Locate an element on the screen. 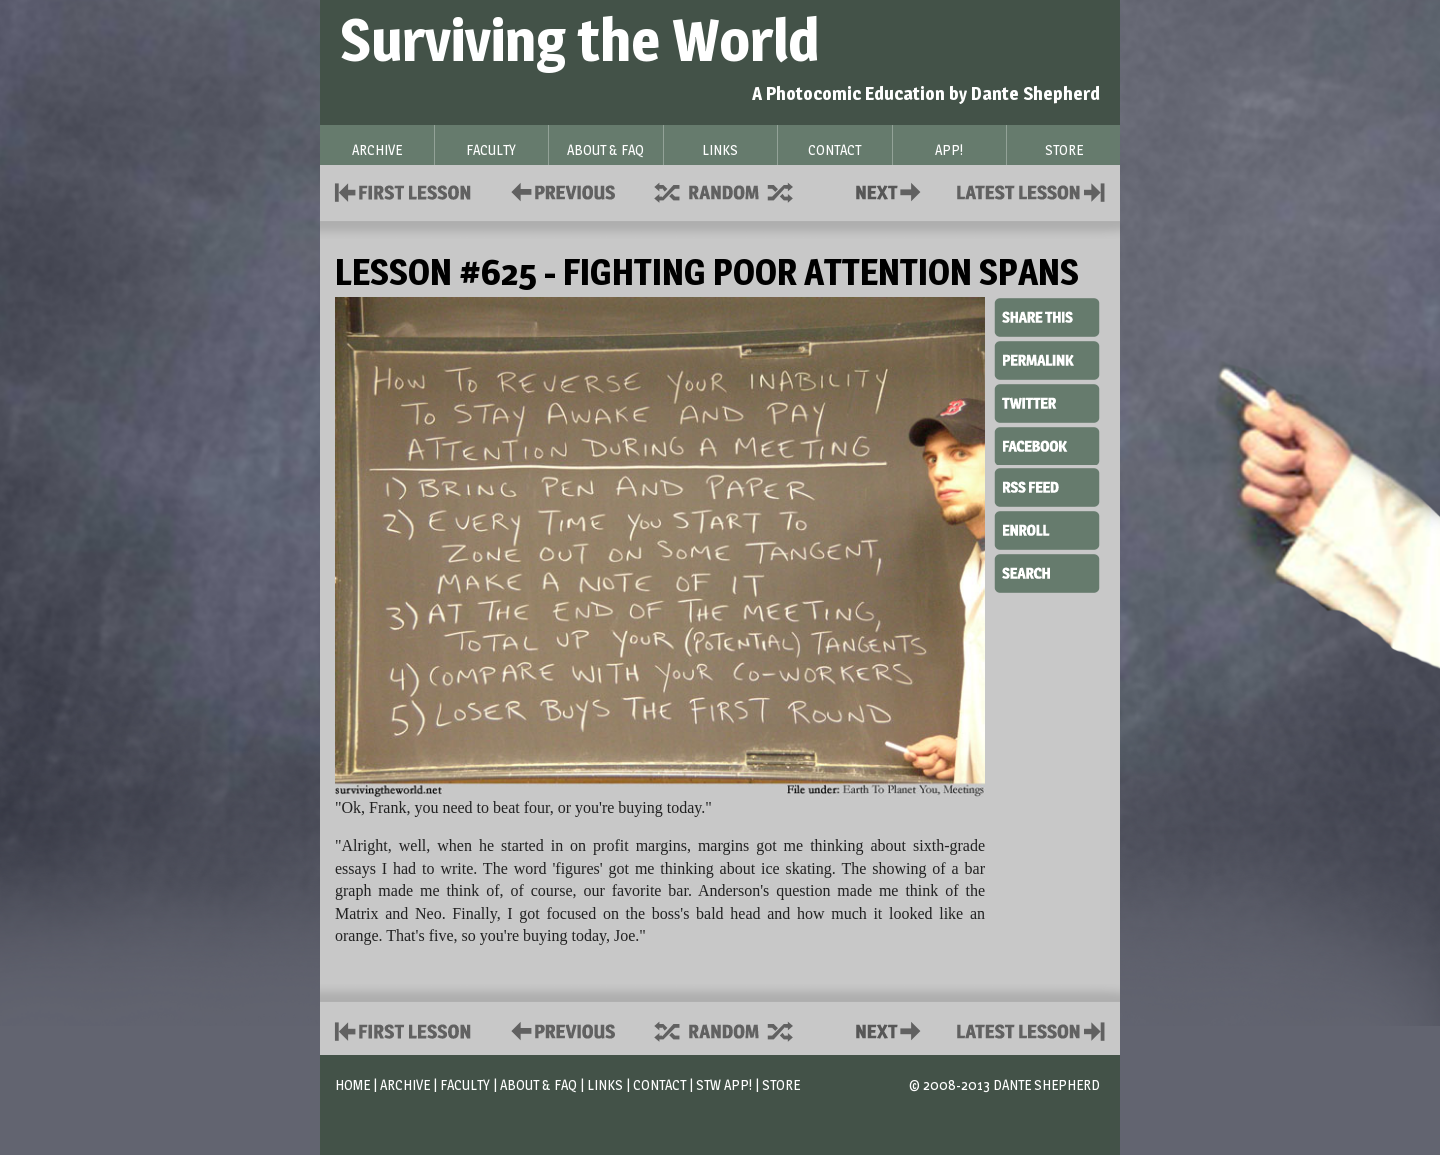  Contact is located at coordinates (892, 190).